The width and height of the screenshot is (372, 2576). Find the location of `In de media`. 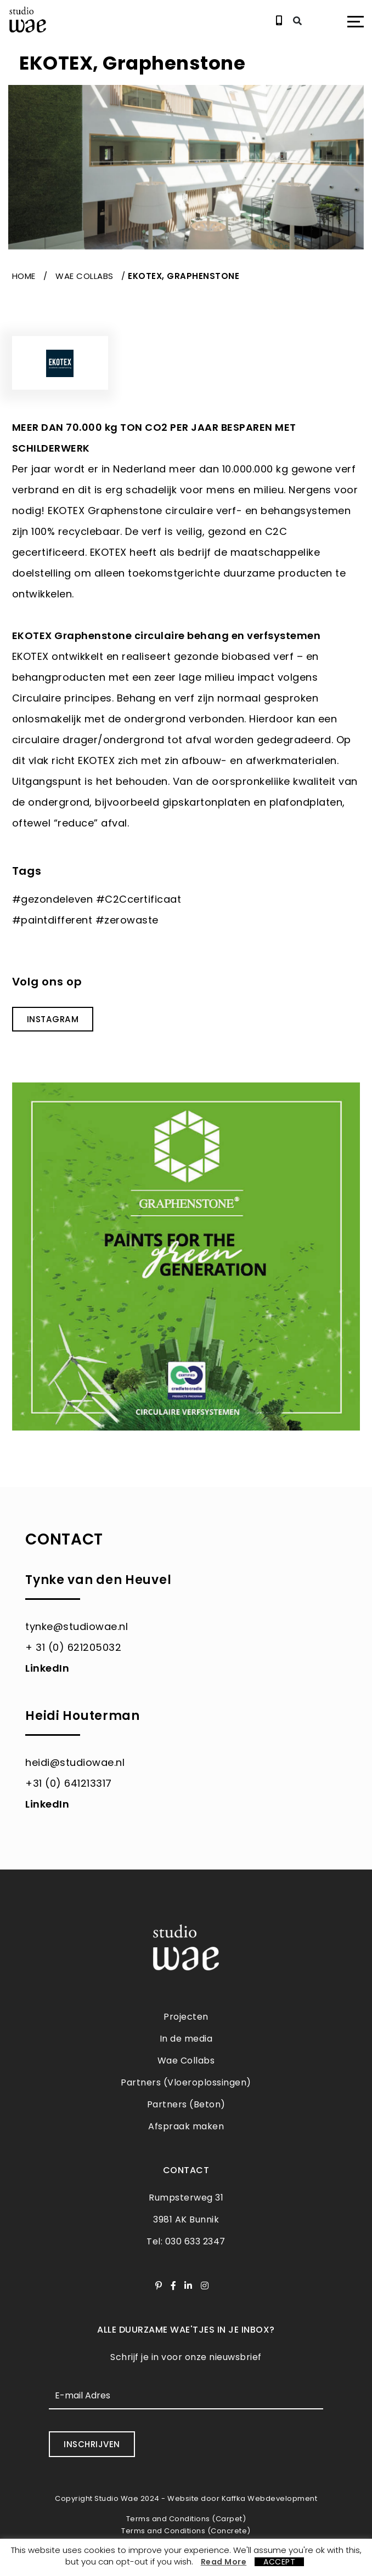

In de media is located at coordinates (186, 2038).